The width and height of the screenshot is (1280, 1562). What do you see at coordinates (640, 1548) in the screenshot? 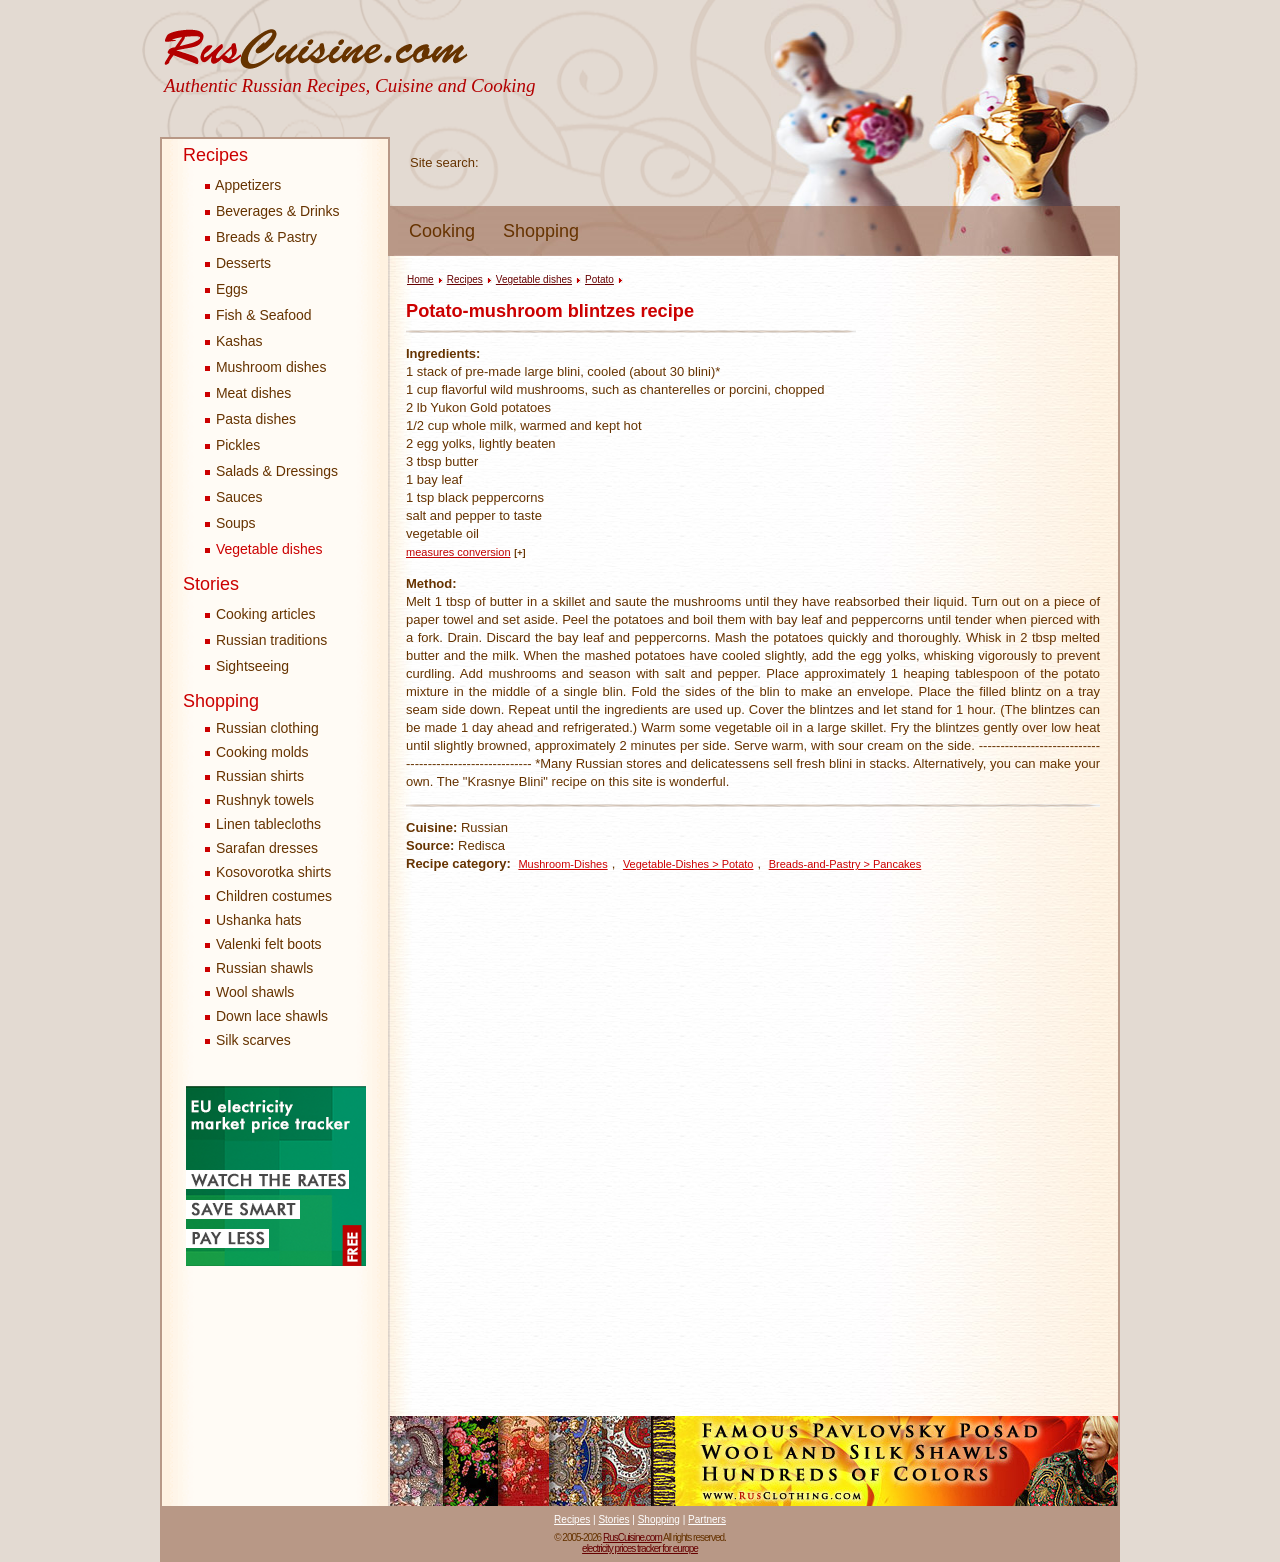
I see `electricity prices tracker for europe` at bounding box center [640, 1548].